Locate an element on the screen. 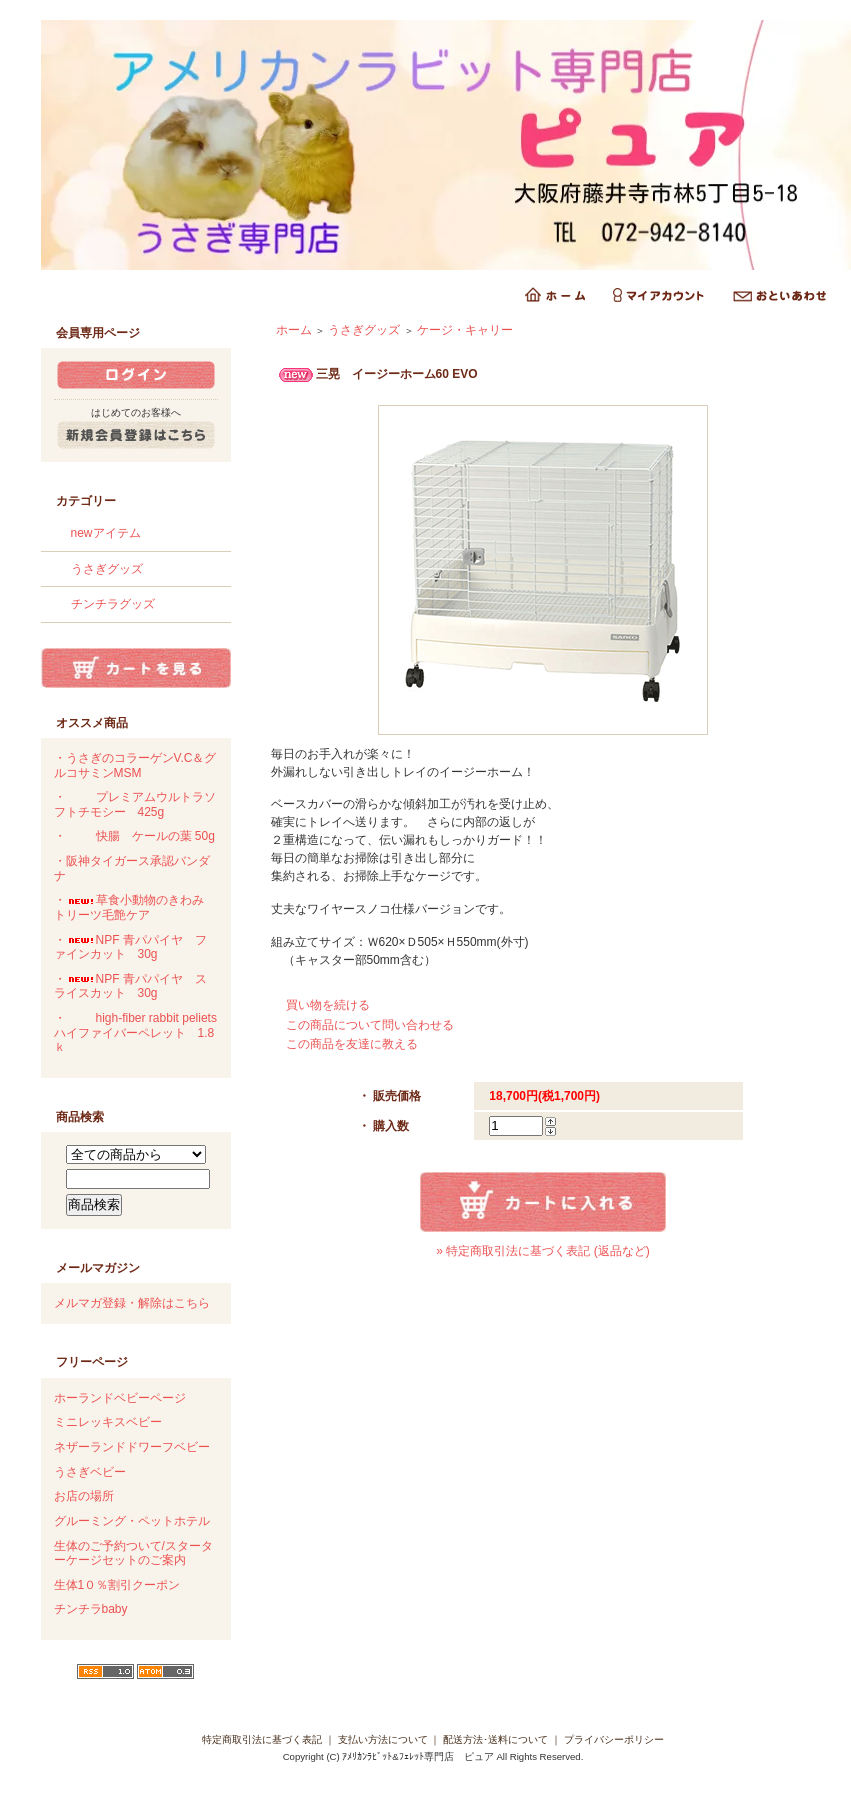  ・NPF 青パパイヤ スライスカット 30g is located at coordinates (130, 986).